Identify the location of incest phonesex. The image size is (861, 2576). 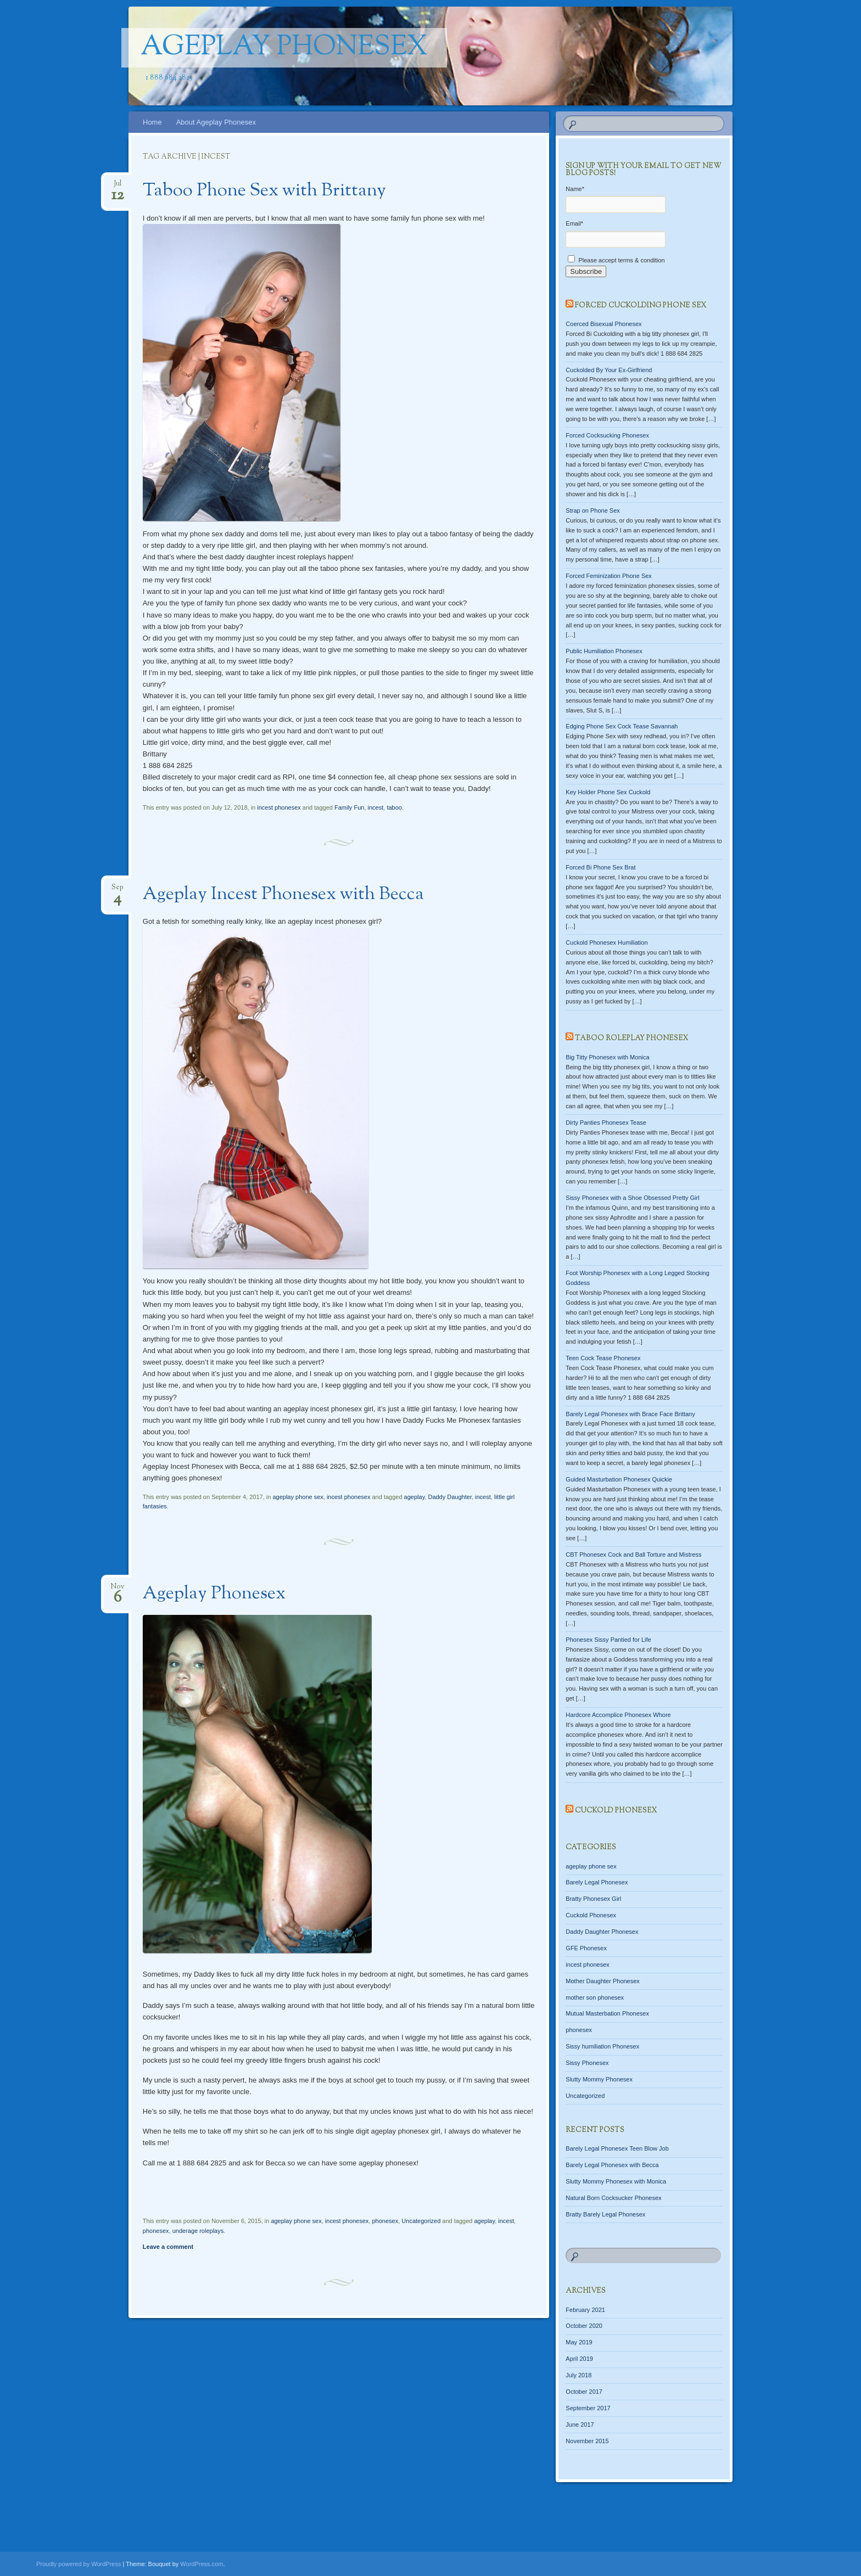
(279, 807).